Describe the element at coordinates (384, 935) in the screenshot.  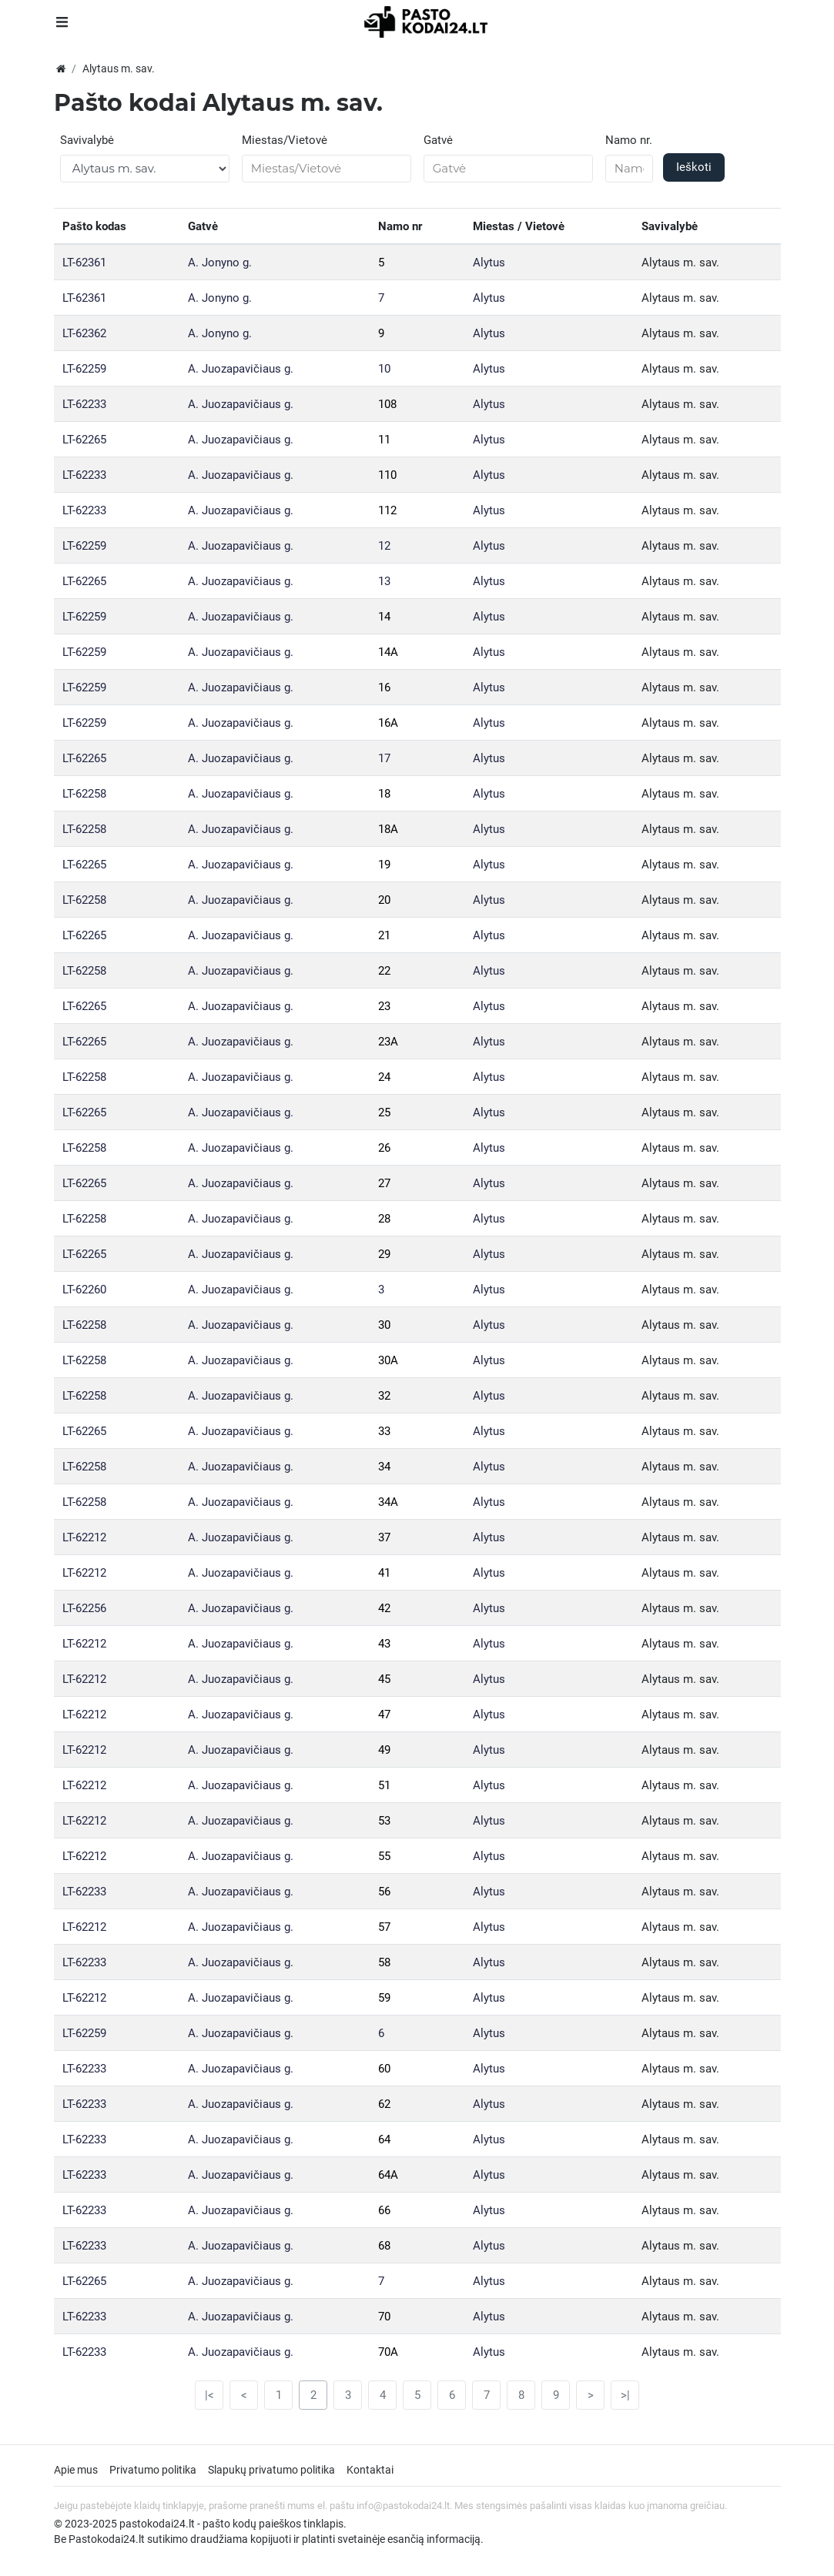
I see `21` at that location.